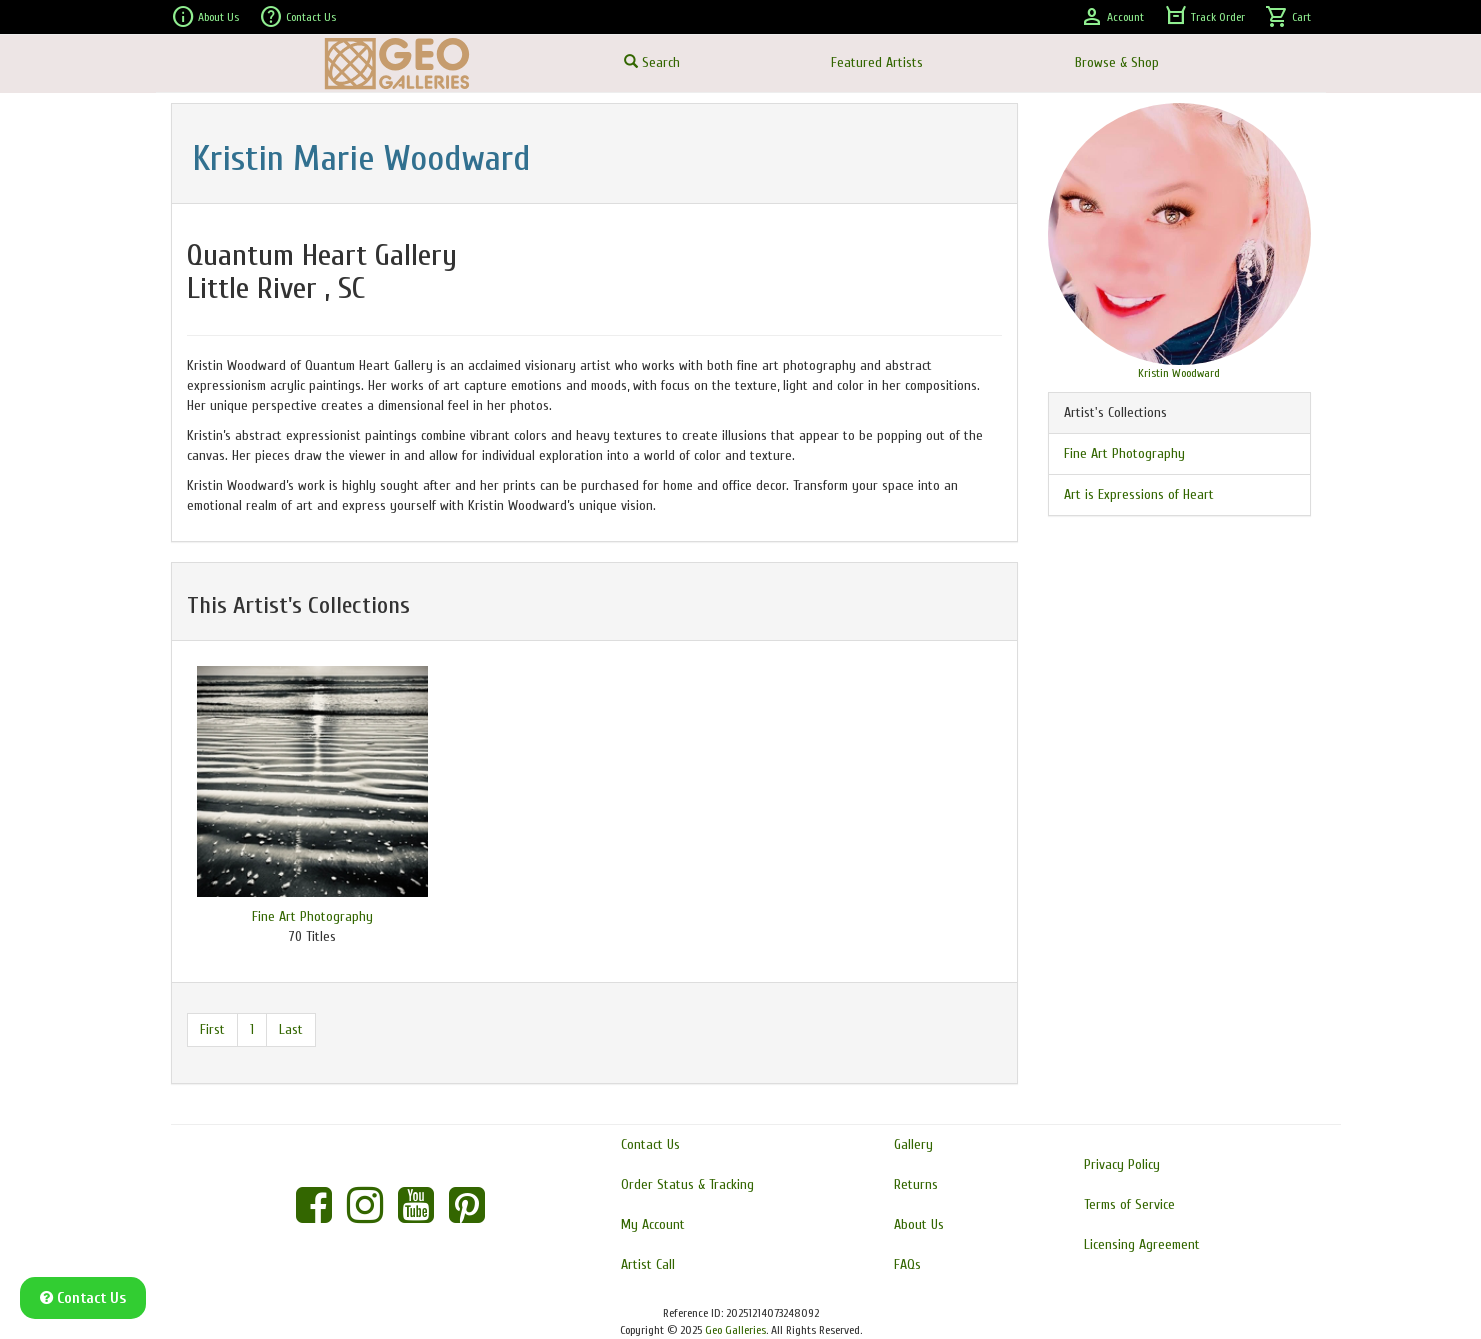 This screenshot has width=1481, height=1339. What do you see at coordinates (205, 17) in the screenshot?
I see `About Us` at bounding box center [205, 17].